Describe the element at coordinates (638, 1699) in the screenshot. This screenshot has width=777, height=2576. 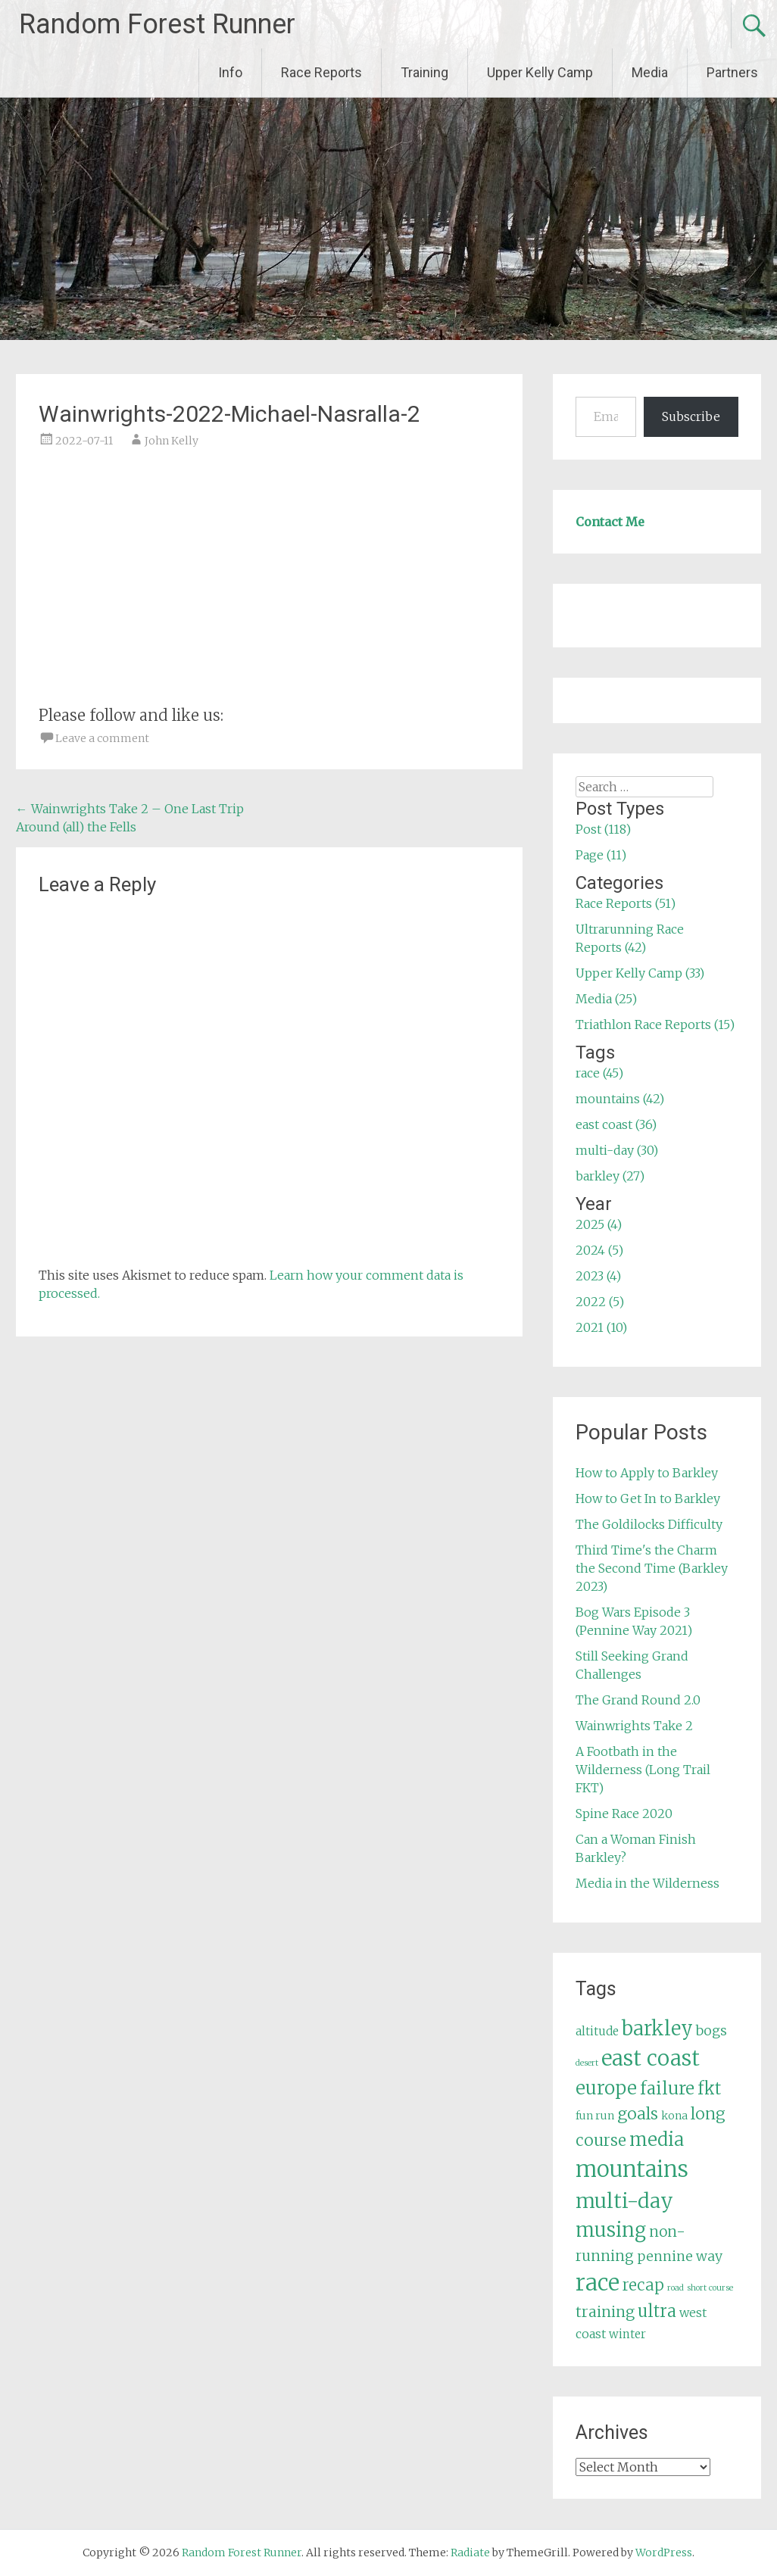
I see `The Grand Round 2.0` at that location.